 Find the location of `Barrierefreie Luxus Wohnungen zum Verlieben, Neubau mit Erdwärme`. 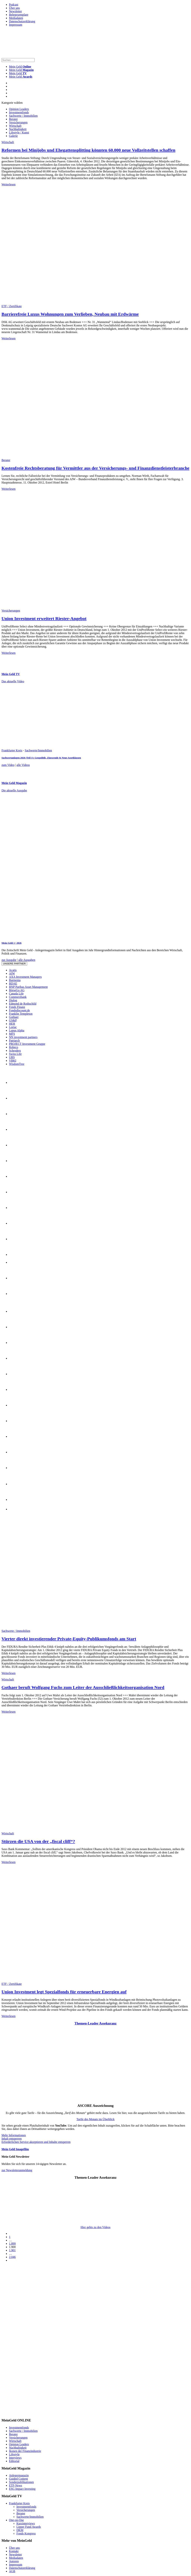

Barrierefreie Luxus Wohnungen zum Verlieben, Neubau mit Erdwärme is located at coordinates (70, 314).